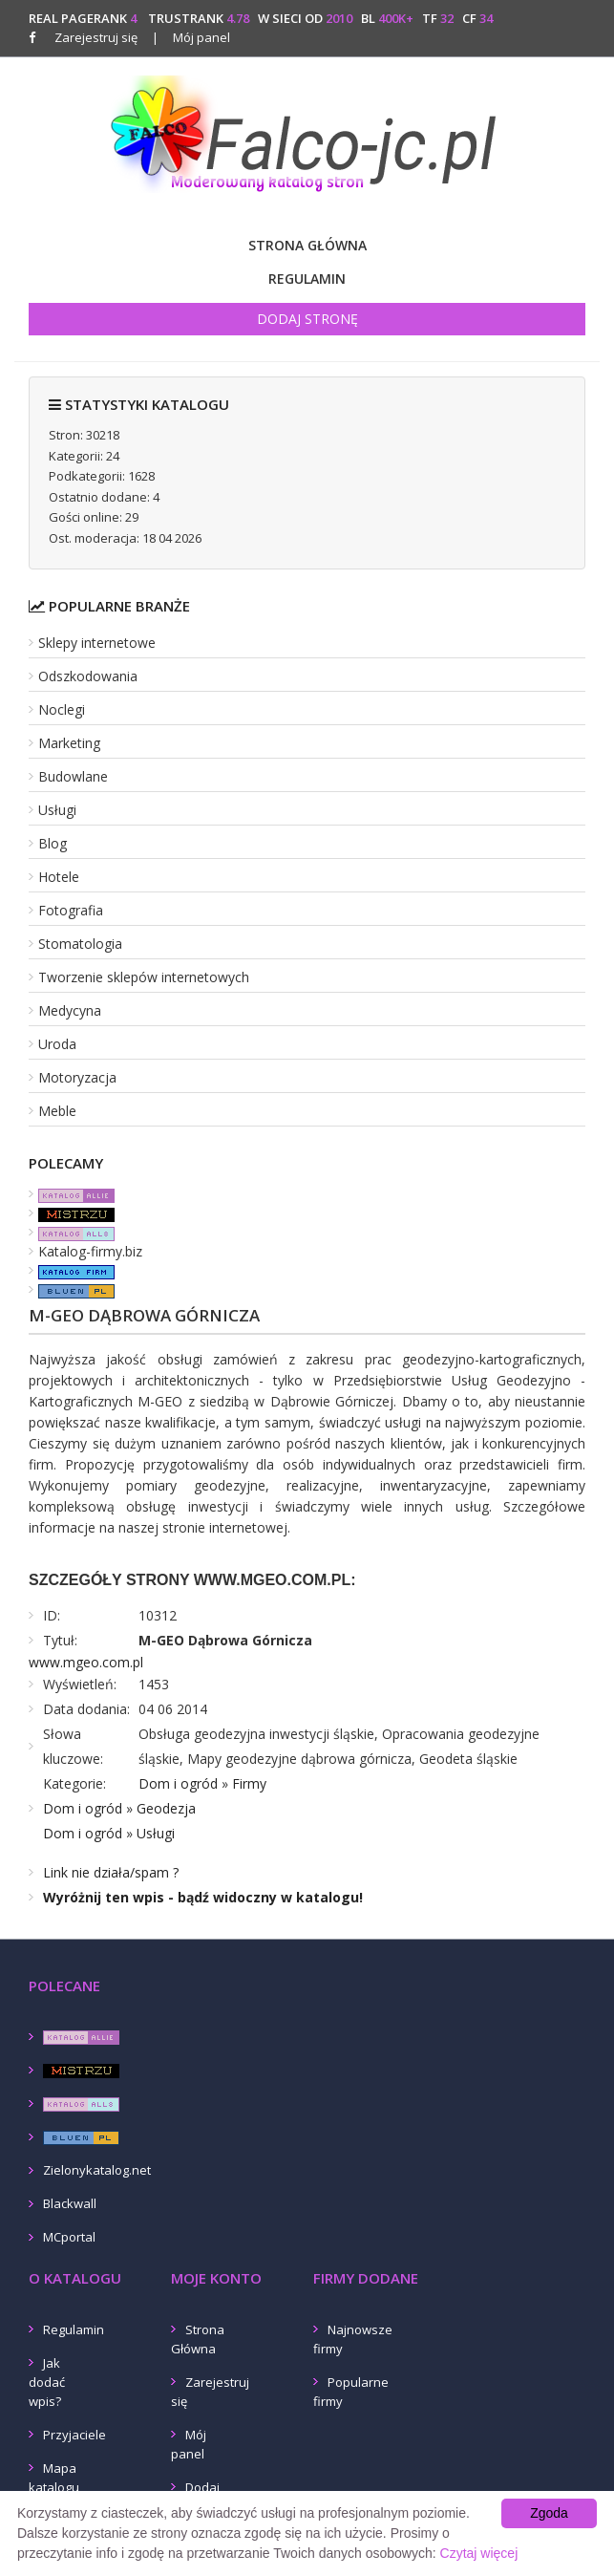 The image size is (614, 2576). I want to click on Dodaj stronę, so click(307, 319).